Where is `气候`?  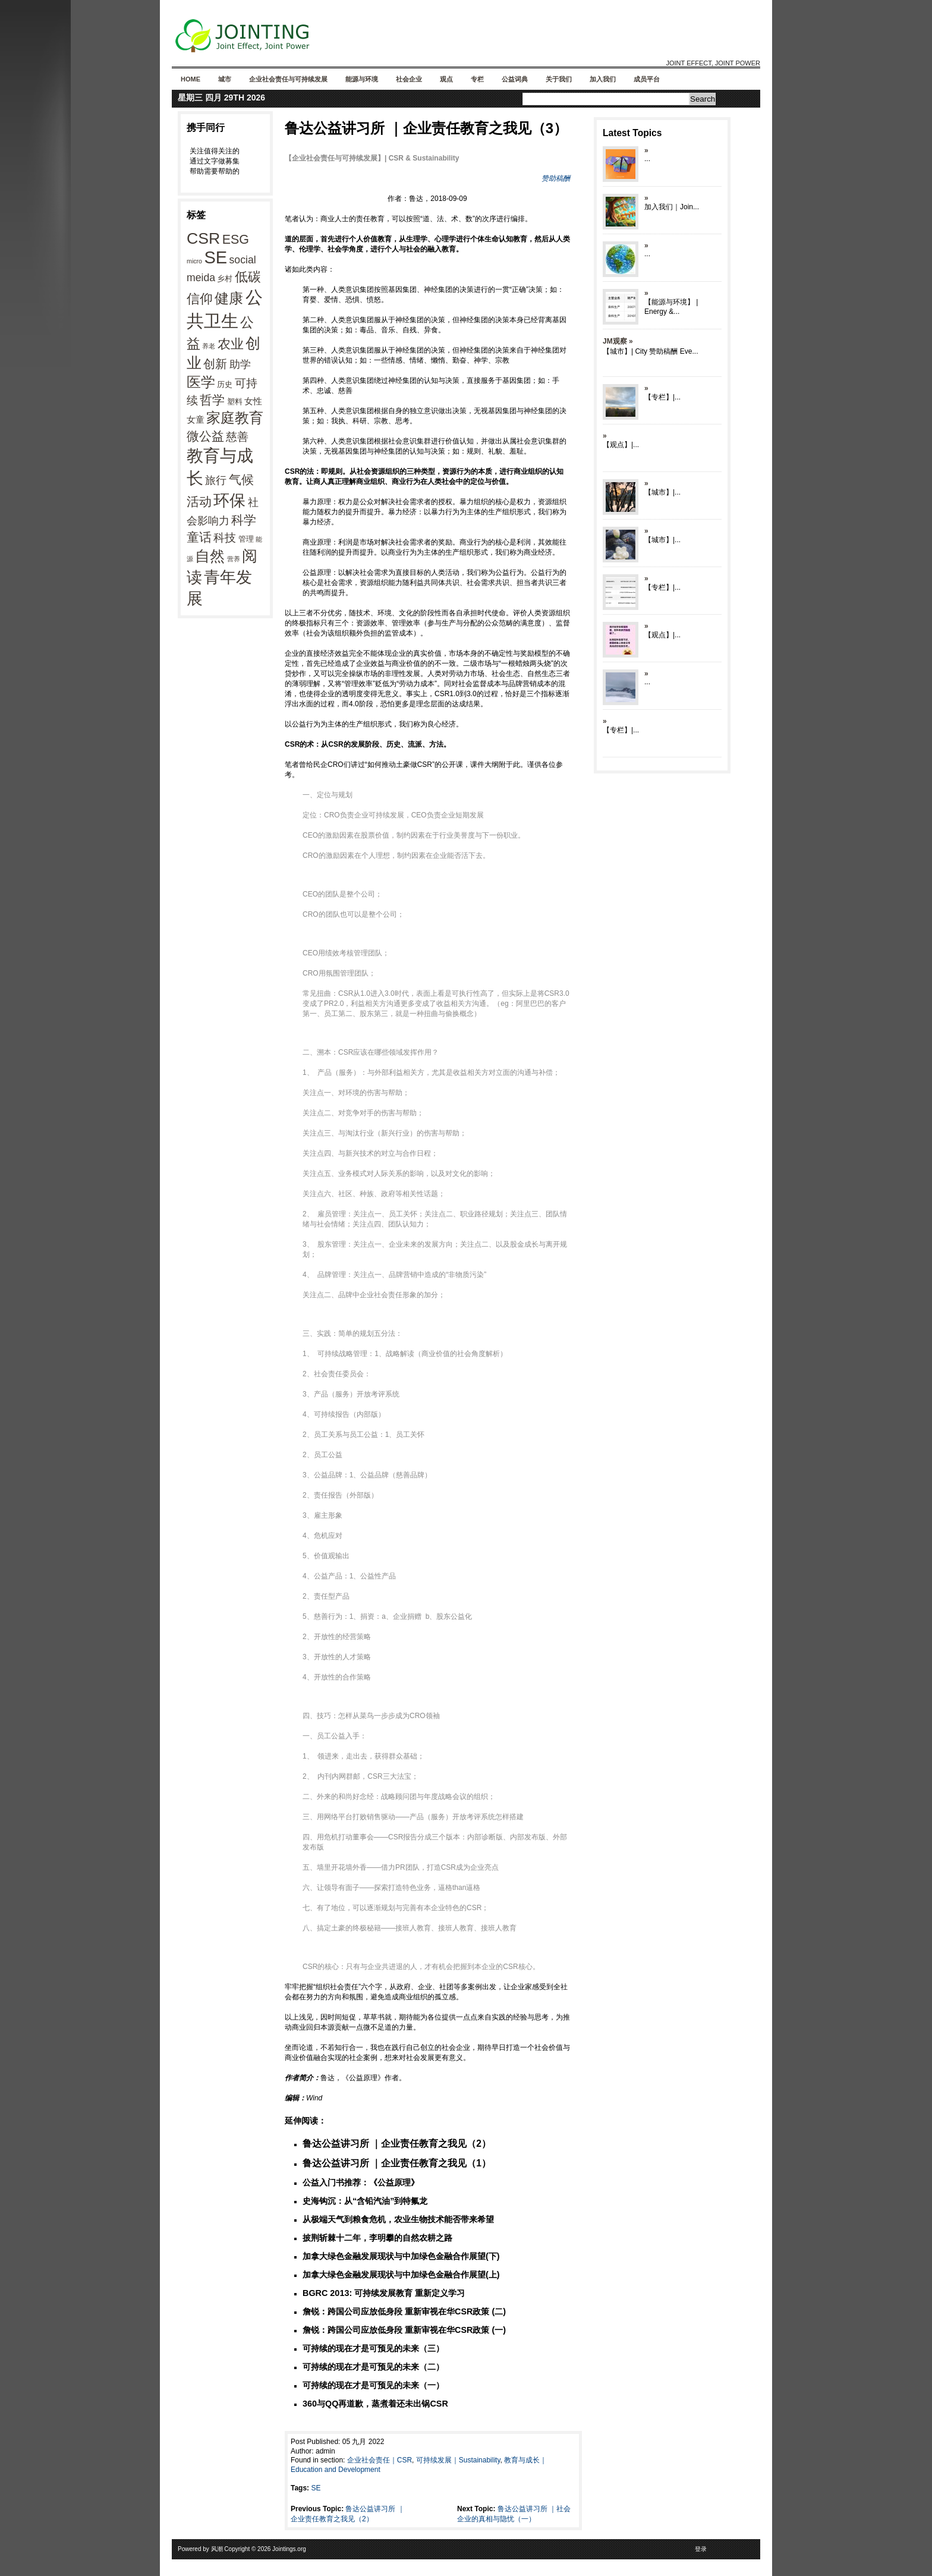 气候 is located at coordinates (241, 480).